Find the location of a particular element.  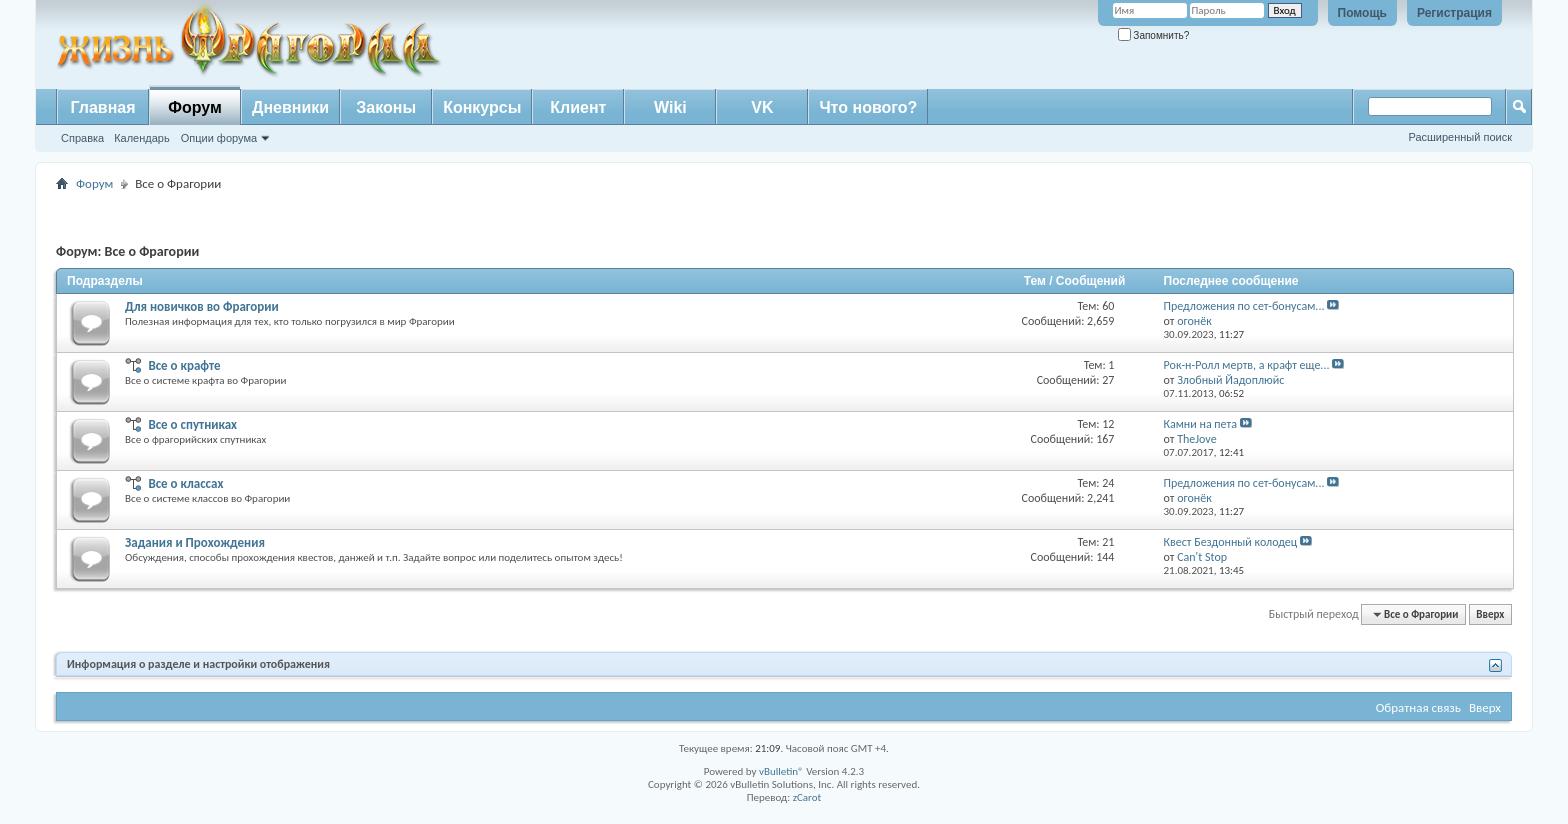

Рок-н-Ролл мертв, а крафт еще... is located at coordinates (1247, 365).